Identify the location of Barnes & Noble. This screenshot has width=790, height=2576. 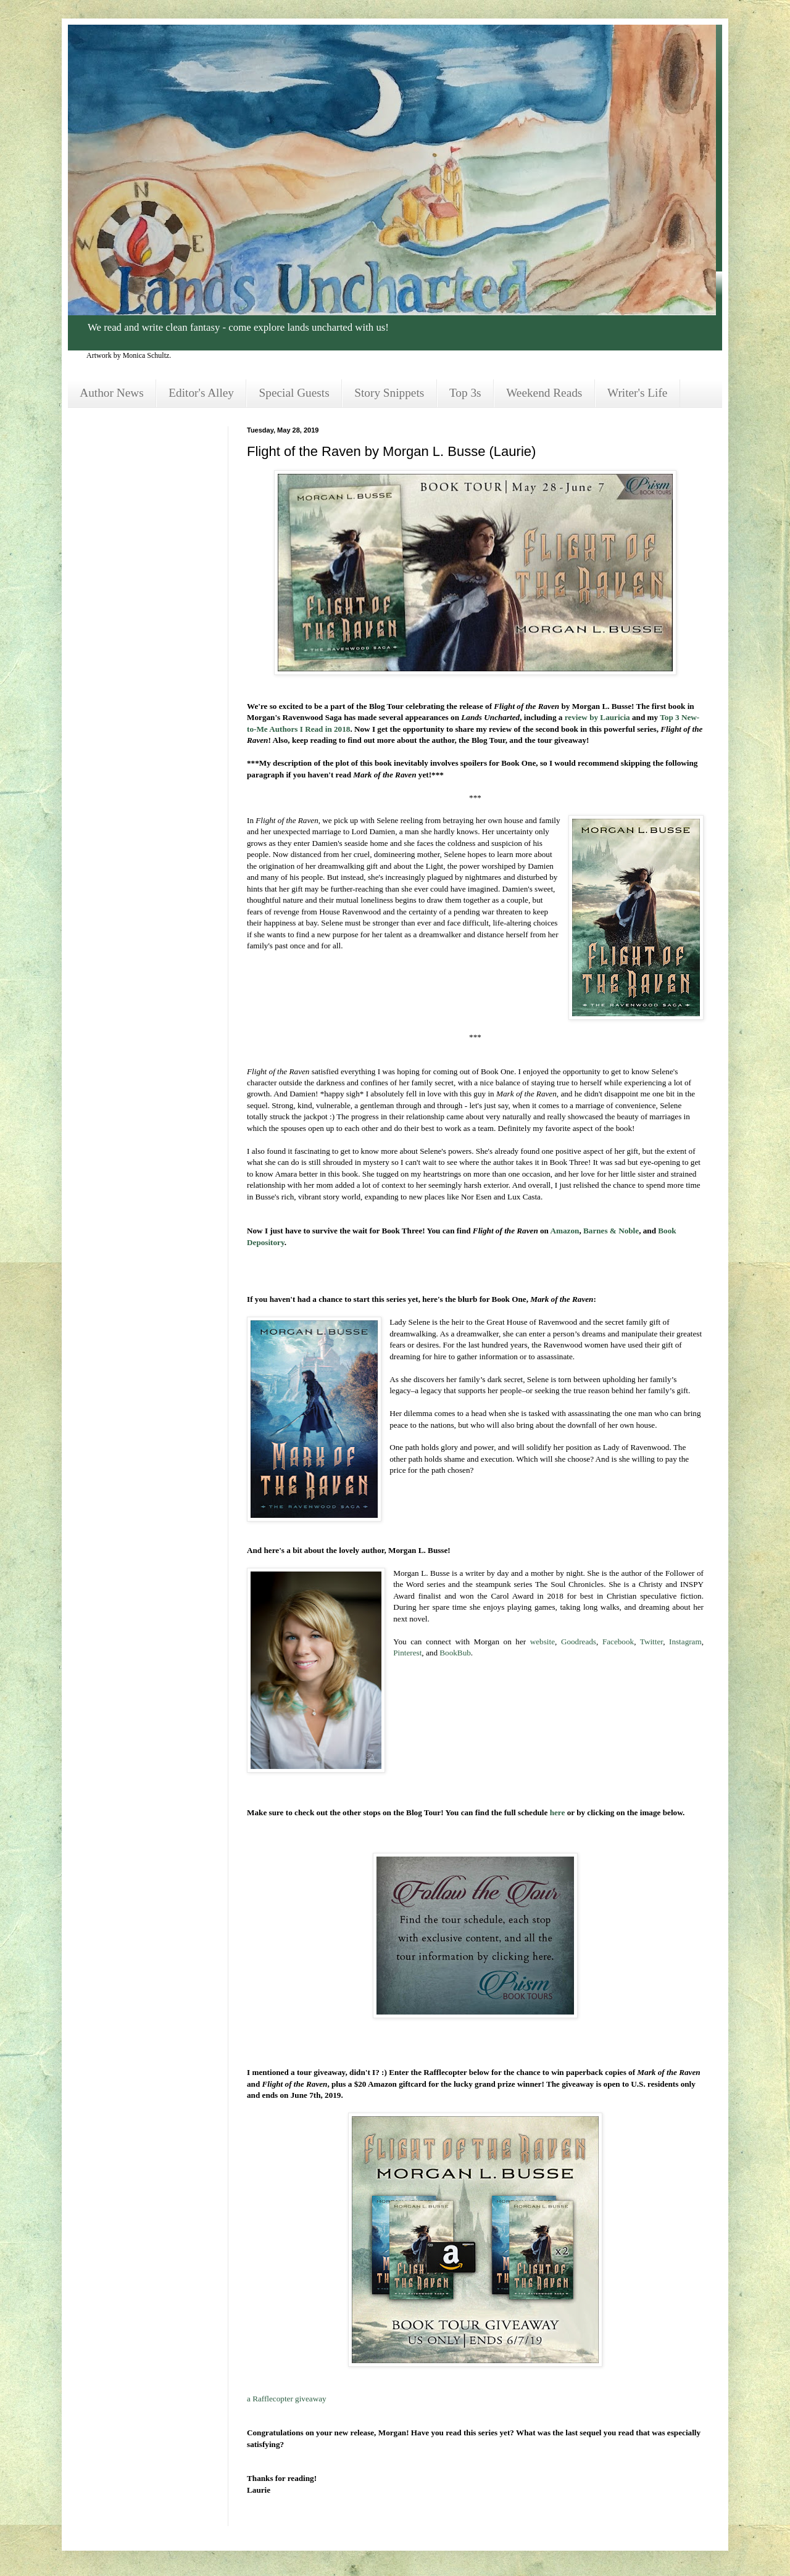
(611, 1230).